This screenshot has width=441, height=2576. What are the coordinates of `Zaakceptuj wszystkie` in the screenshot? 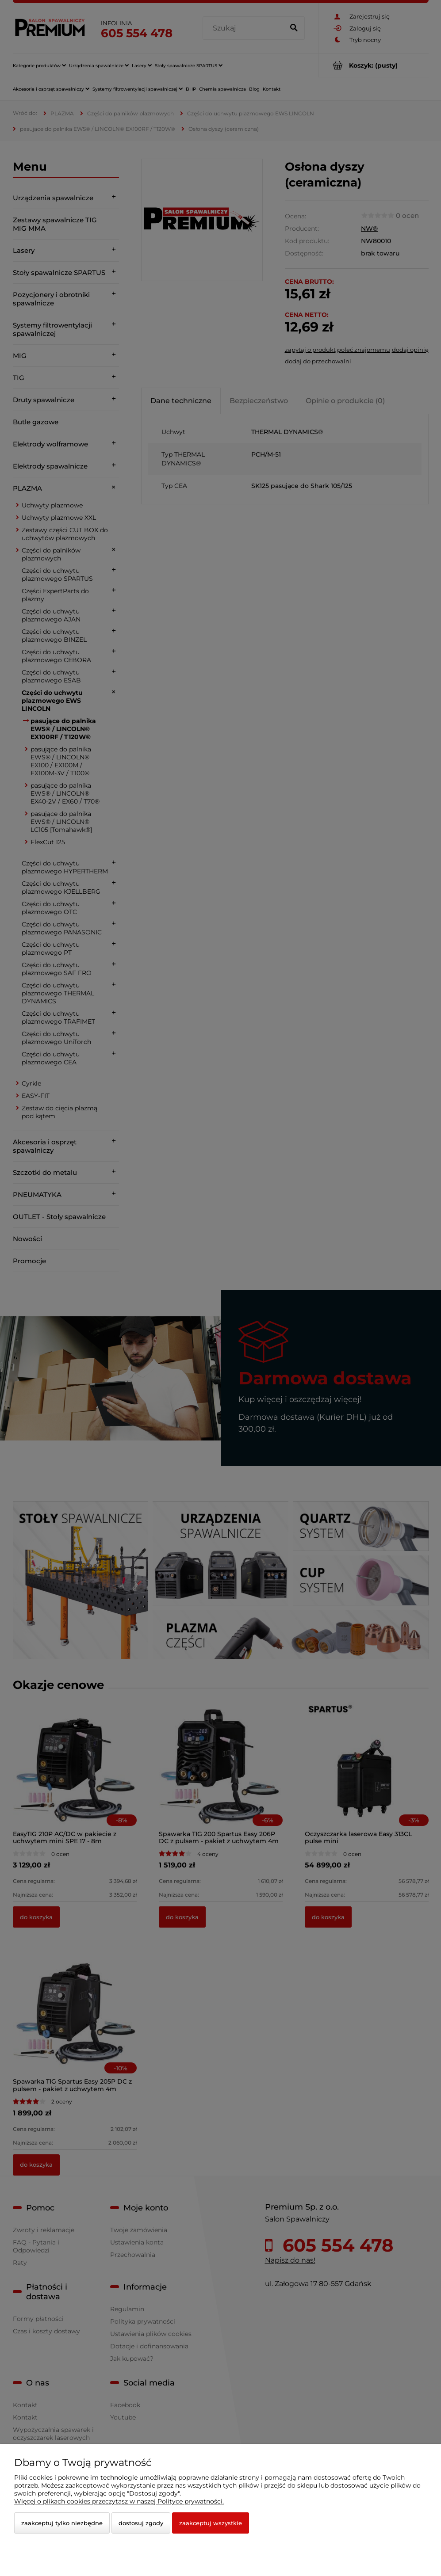 It's located at (210, 2522).